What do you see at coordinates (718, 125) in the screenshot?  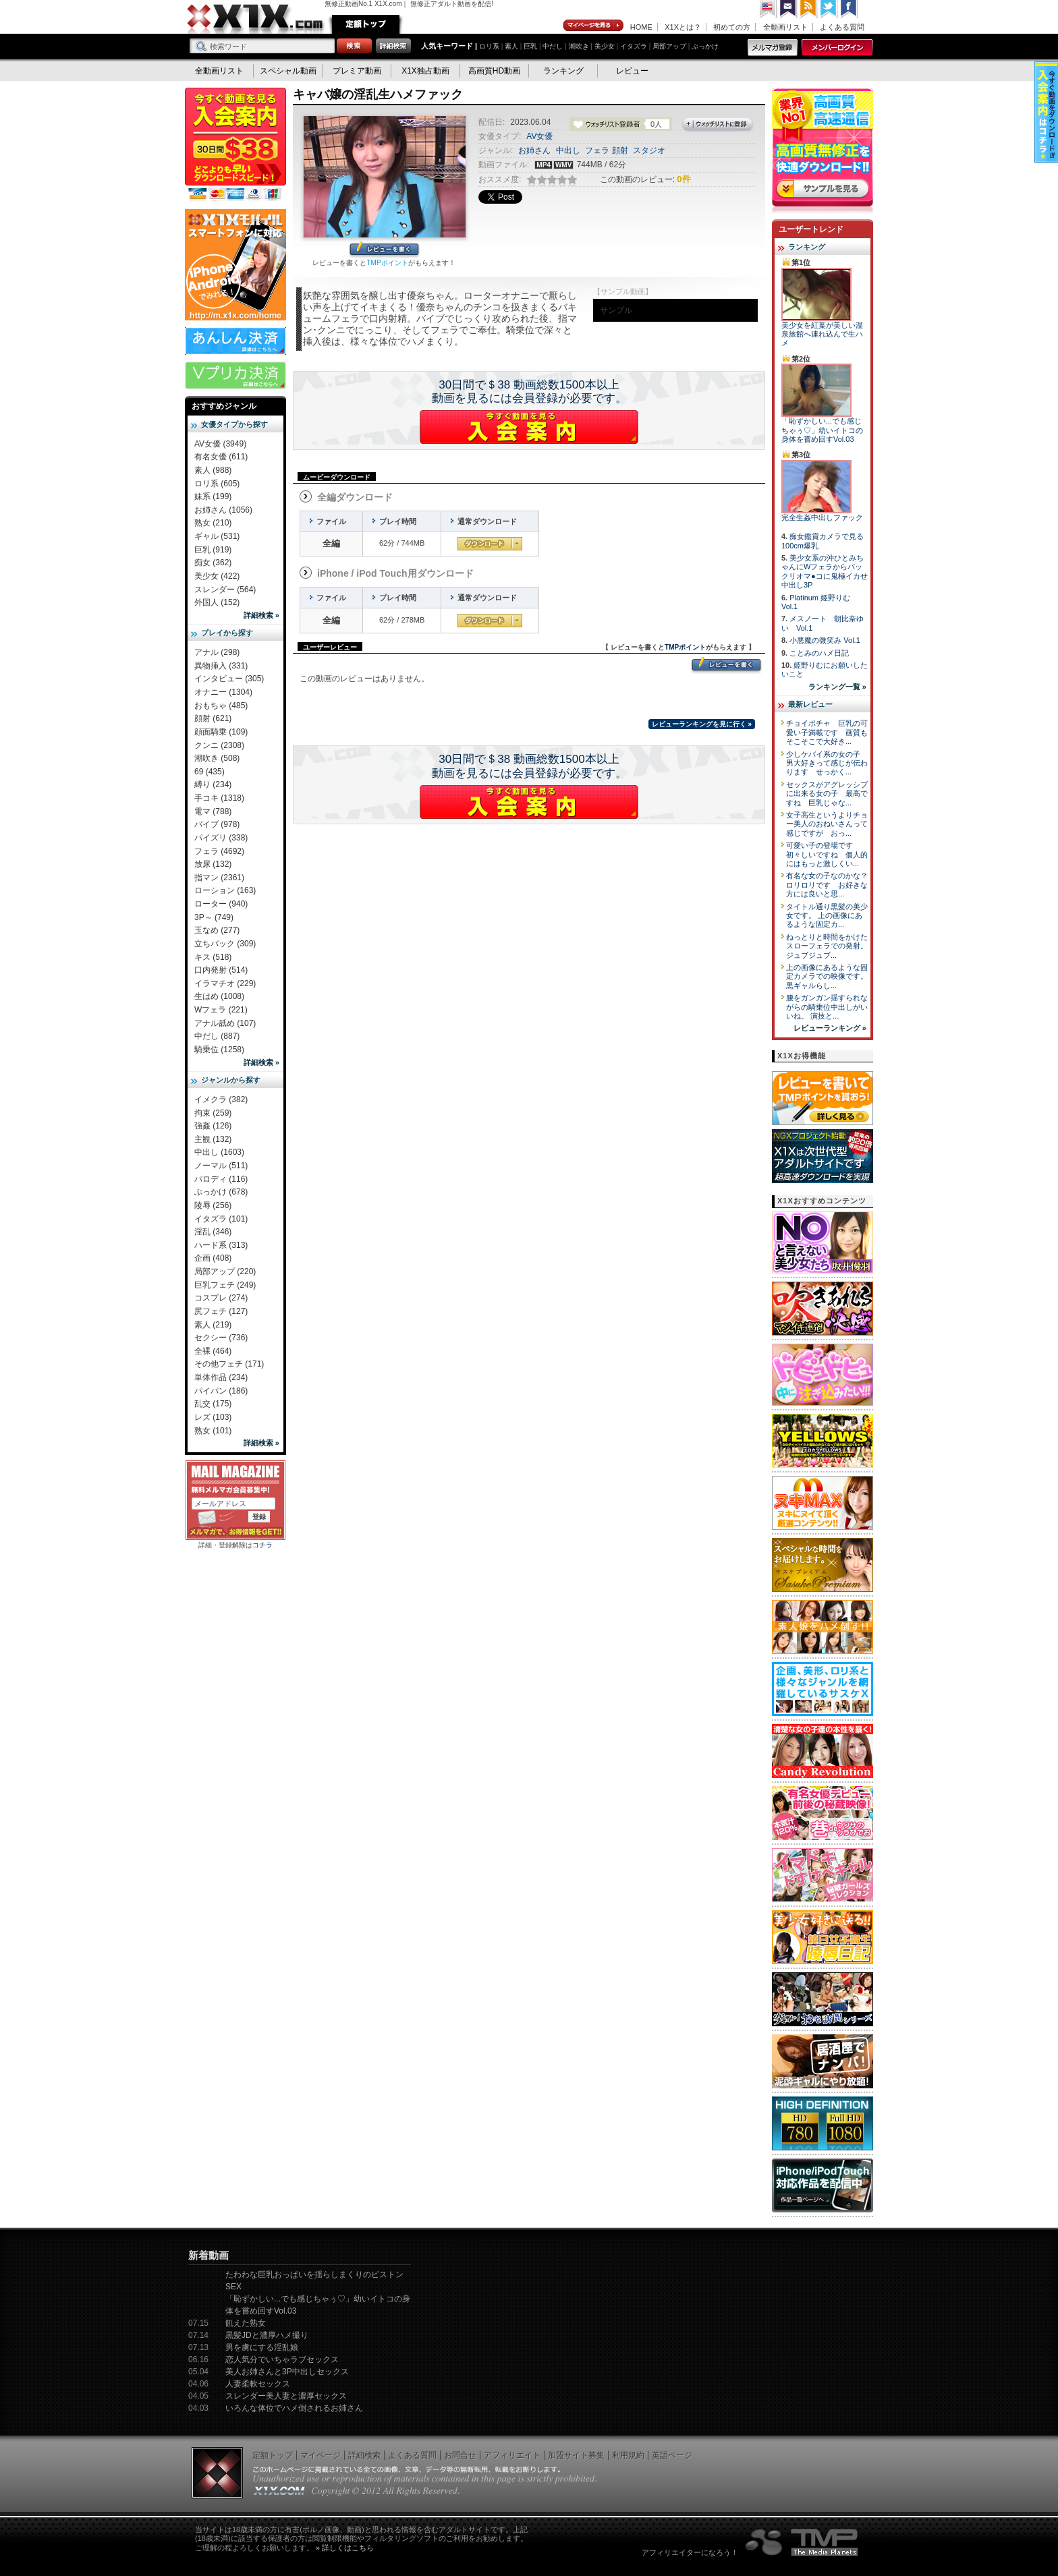 I see `ウォッチリストに登録` at bounding box center [718, 125].